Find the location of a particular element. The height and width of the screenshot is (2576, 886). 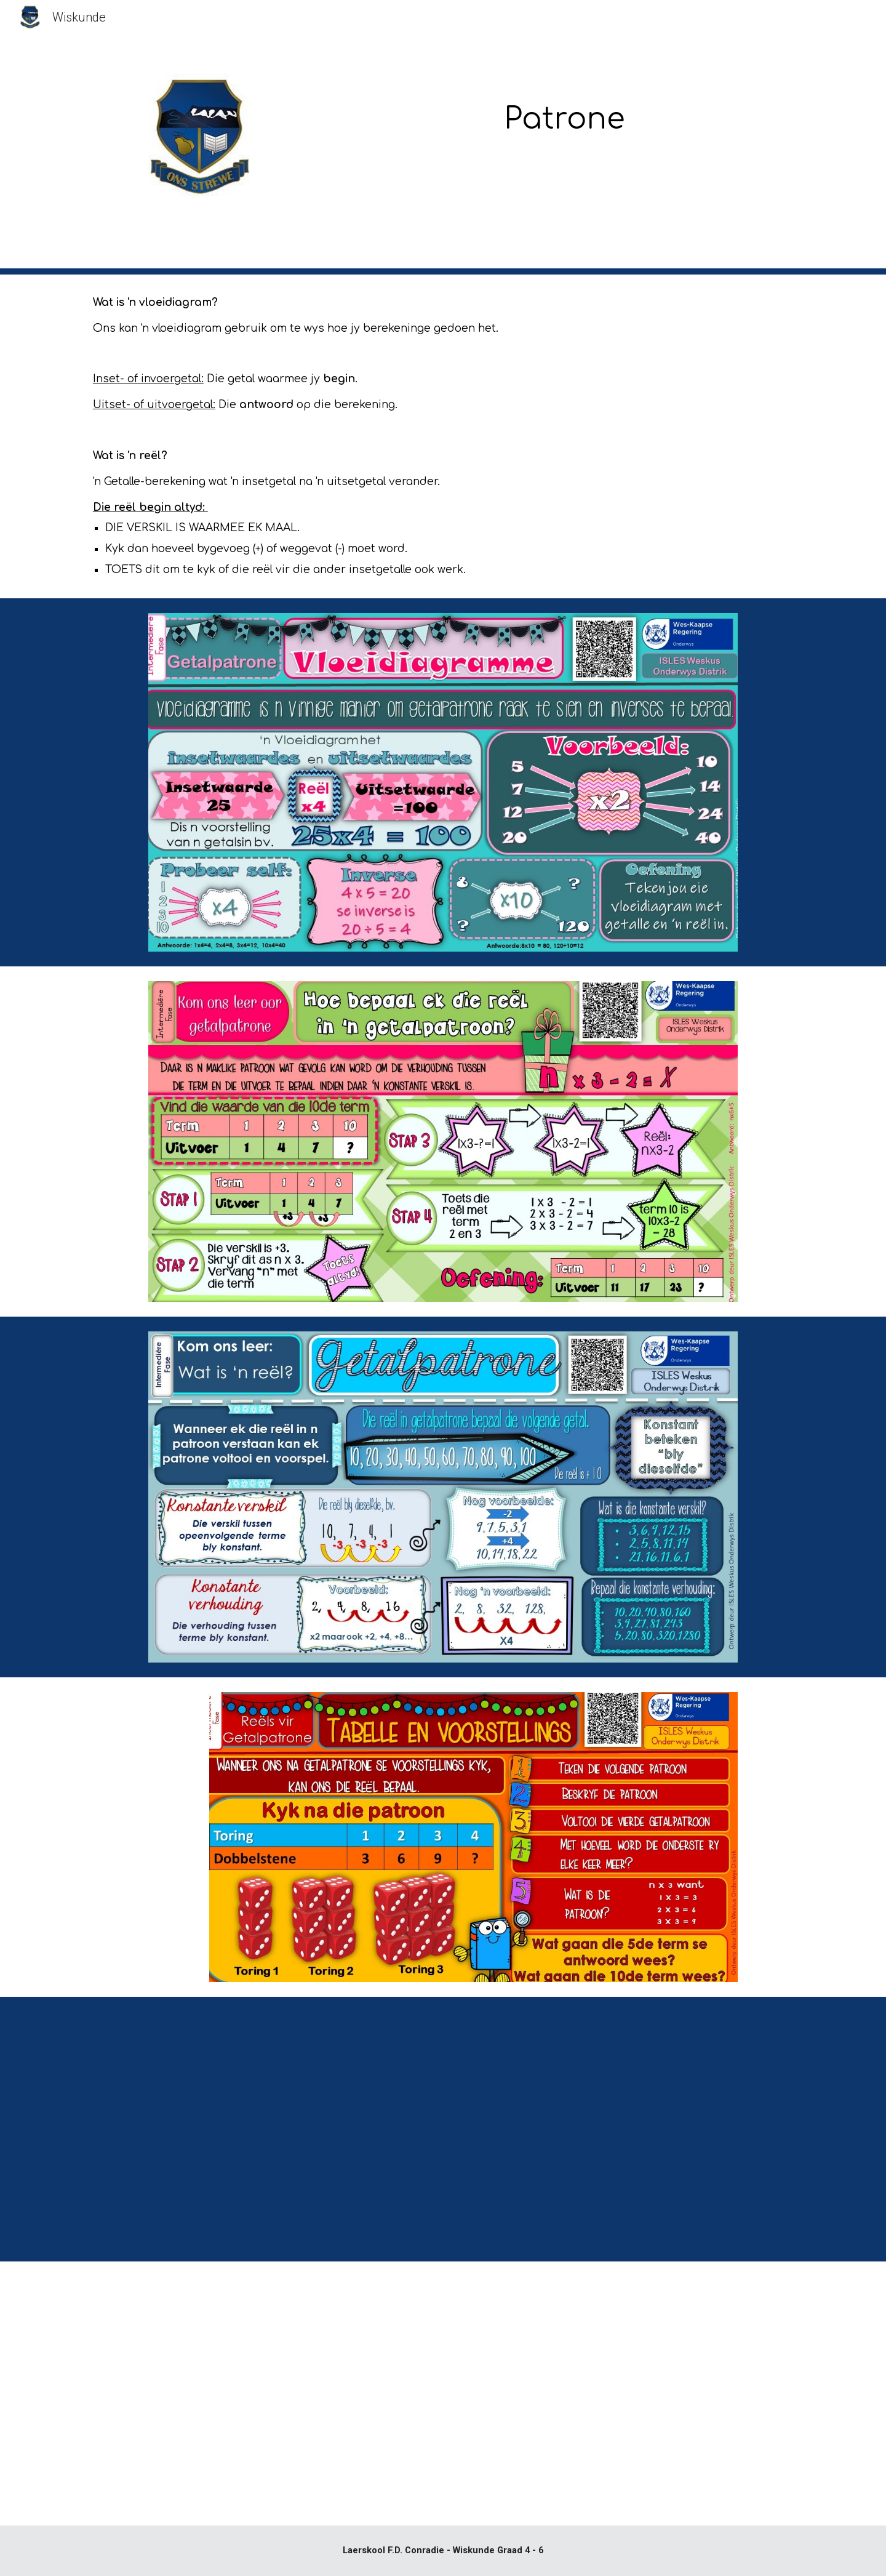

[main] is located at coordinates (564, 111).